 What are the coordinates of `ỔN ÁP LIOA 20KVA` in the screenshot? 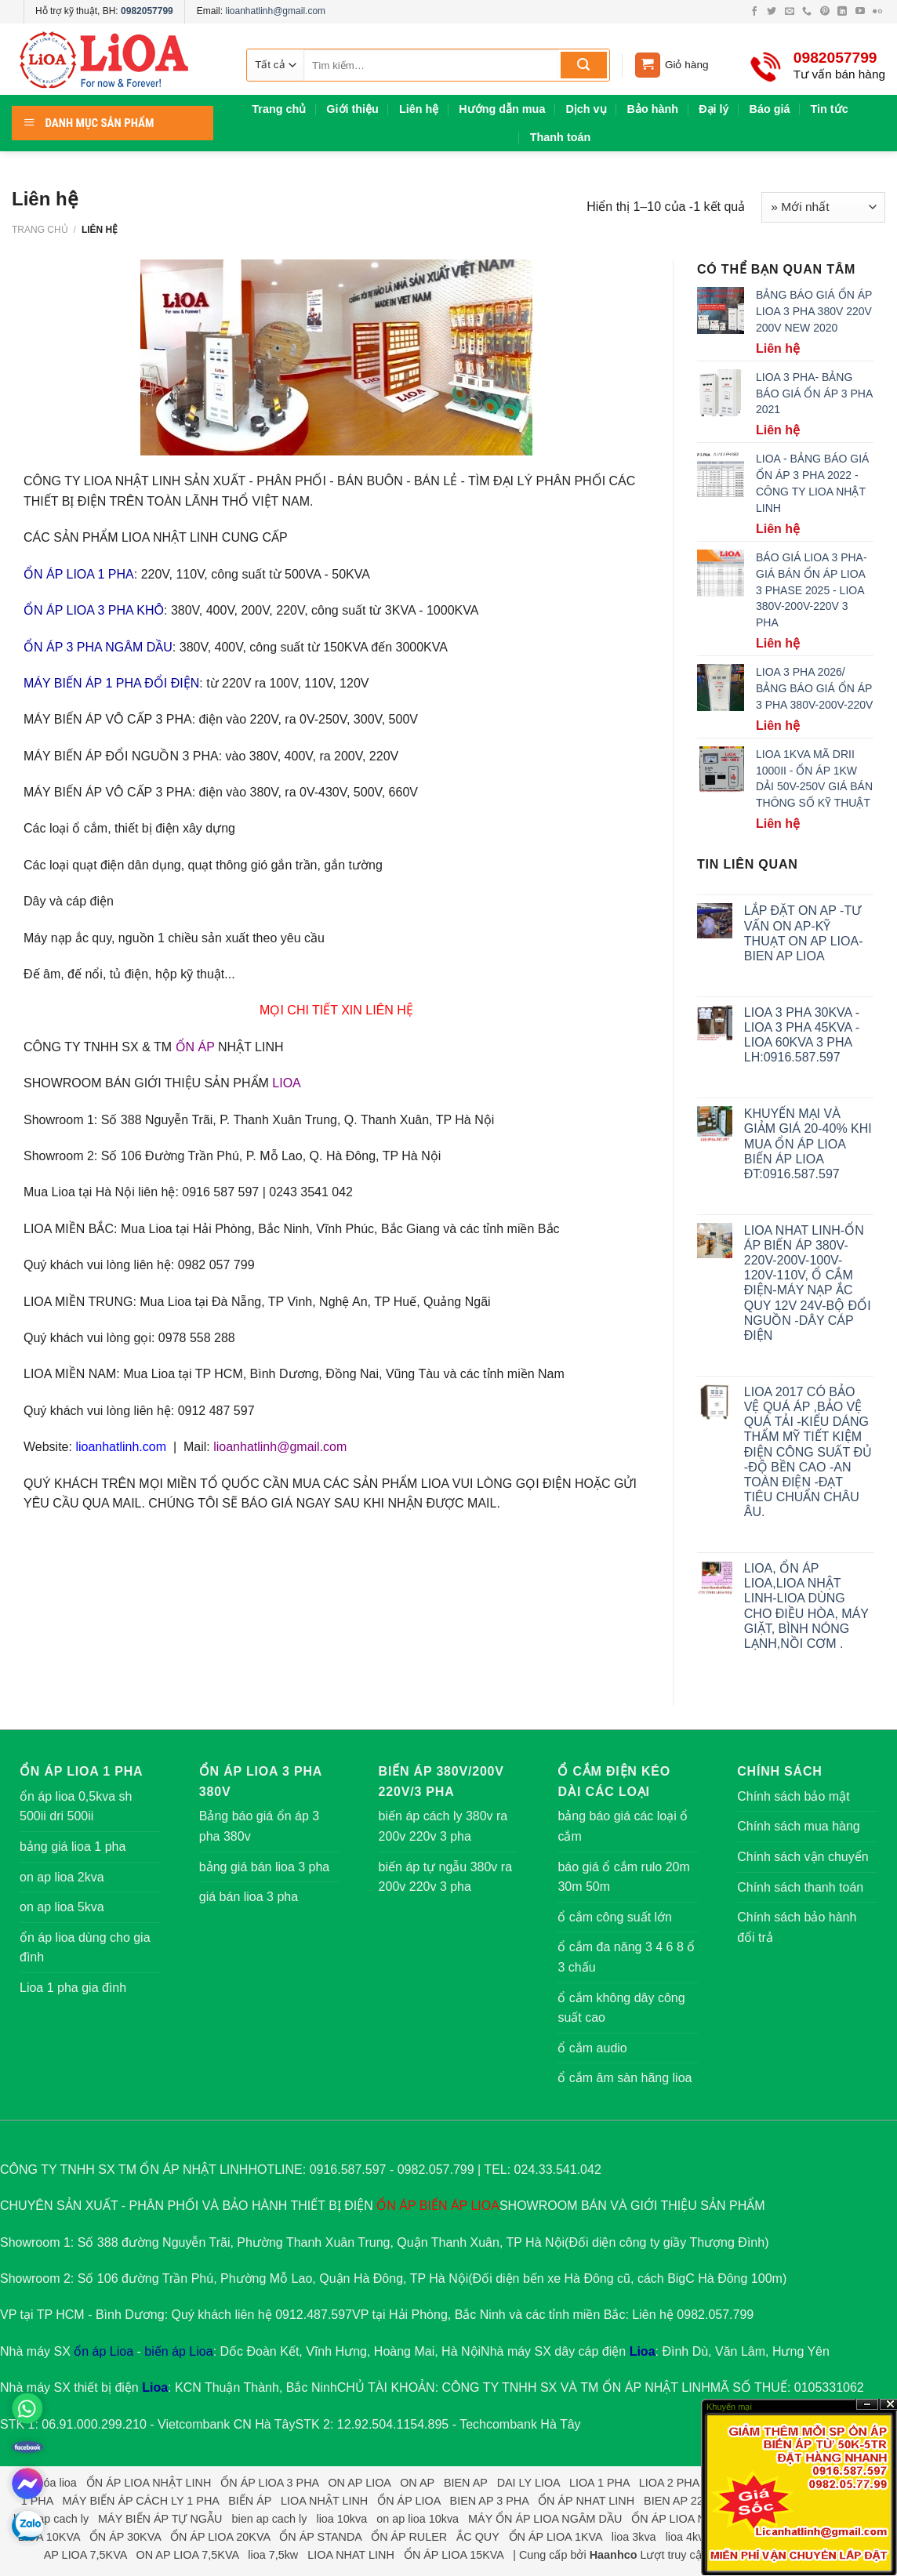 It's located at (220, 2537).